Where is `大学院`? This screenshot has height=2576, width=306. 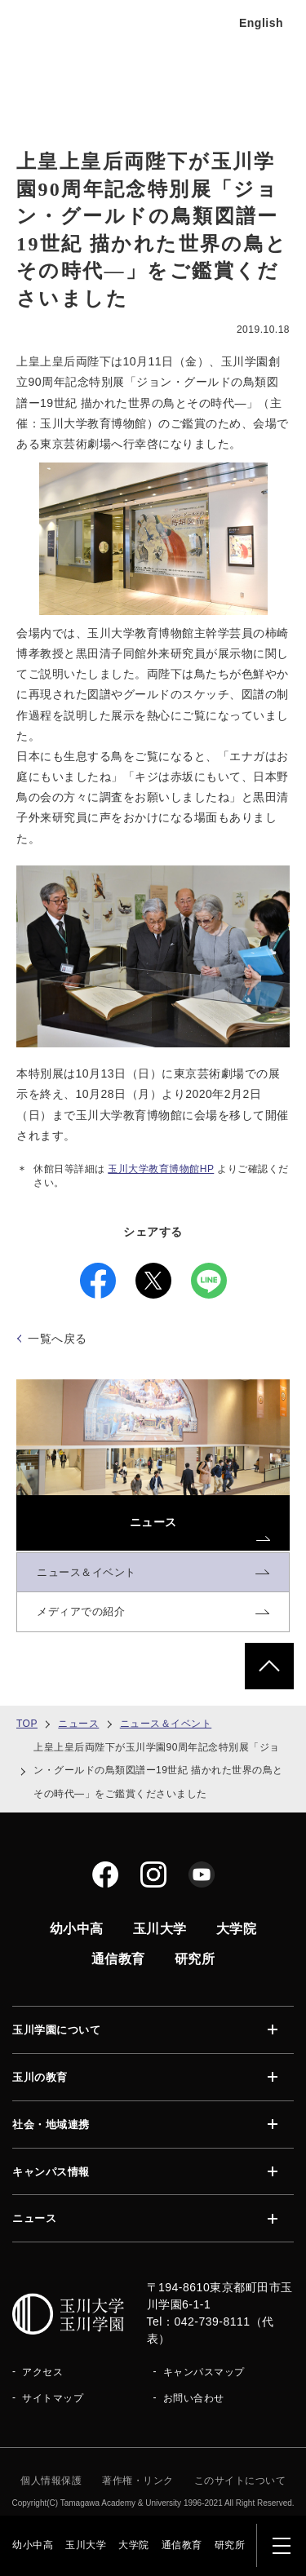 大学院 is located at coordinates (133, 2545).